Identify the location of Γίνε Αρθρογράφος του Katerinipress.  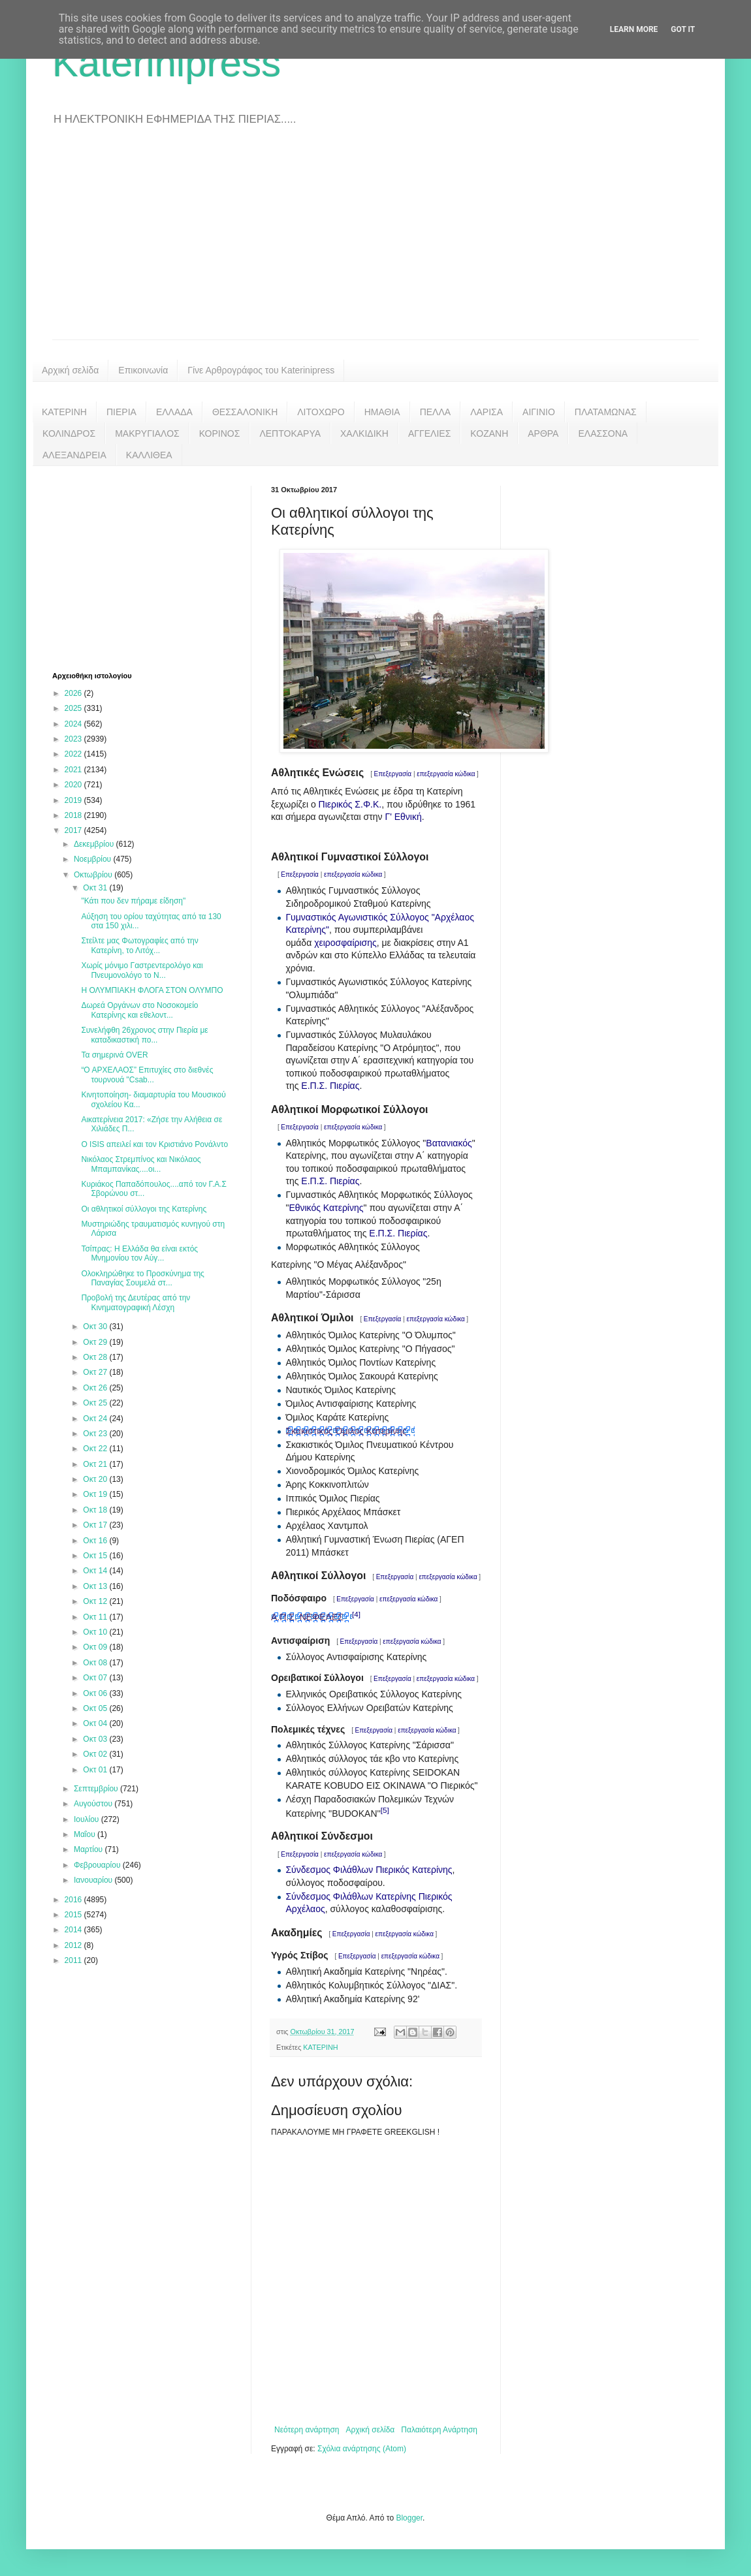
(260, 370).